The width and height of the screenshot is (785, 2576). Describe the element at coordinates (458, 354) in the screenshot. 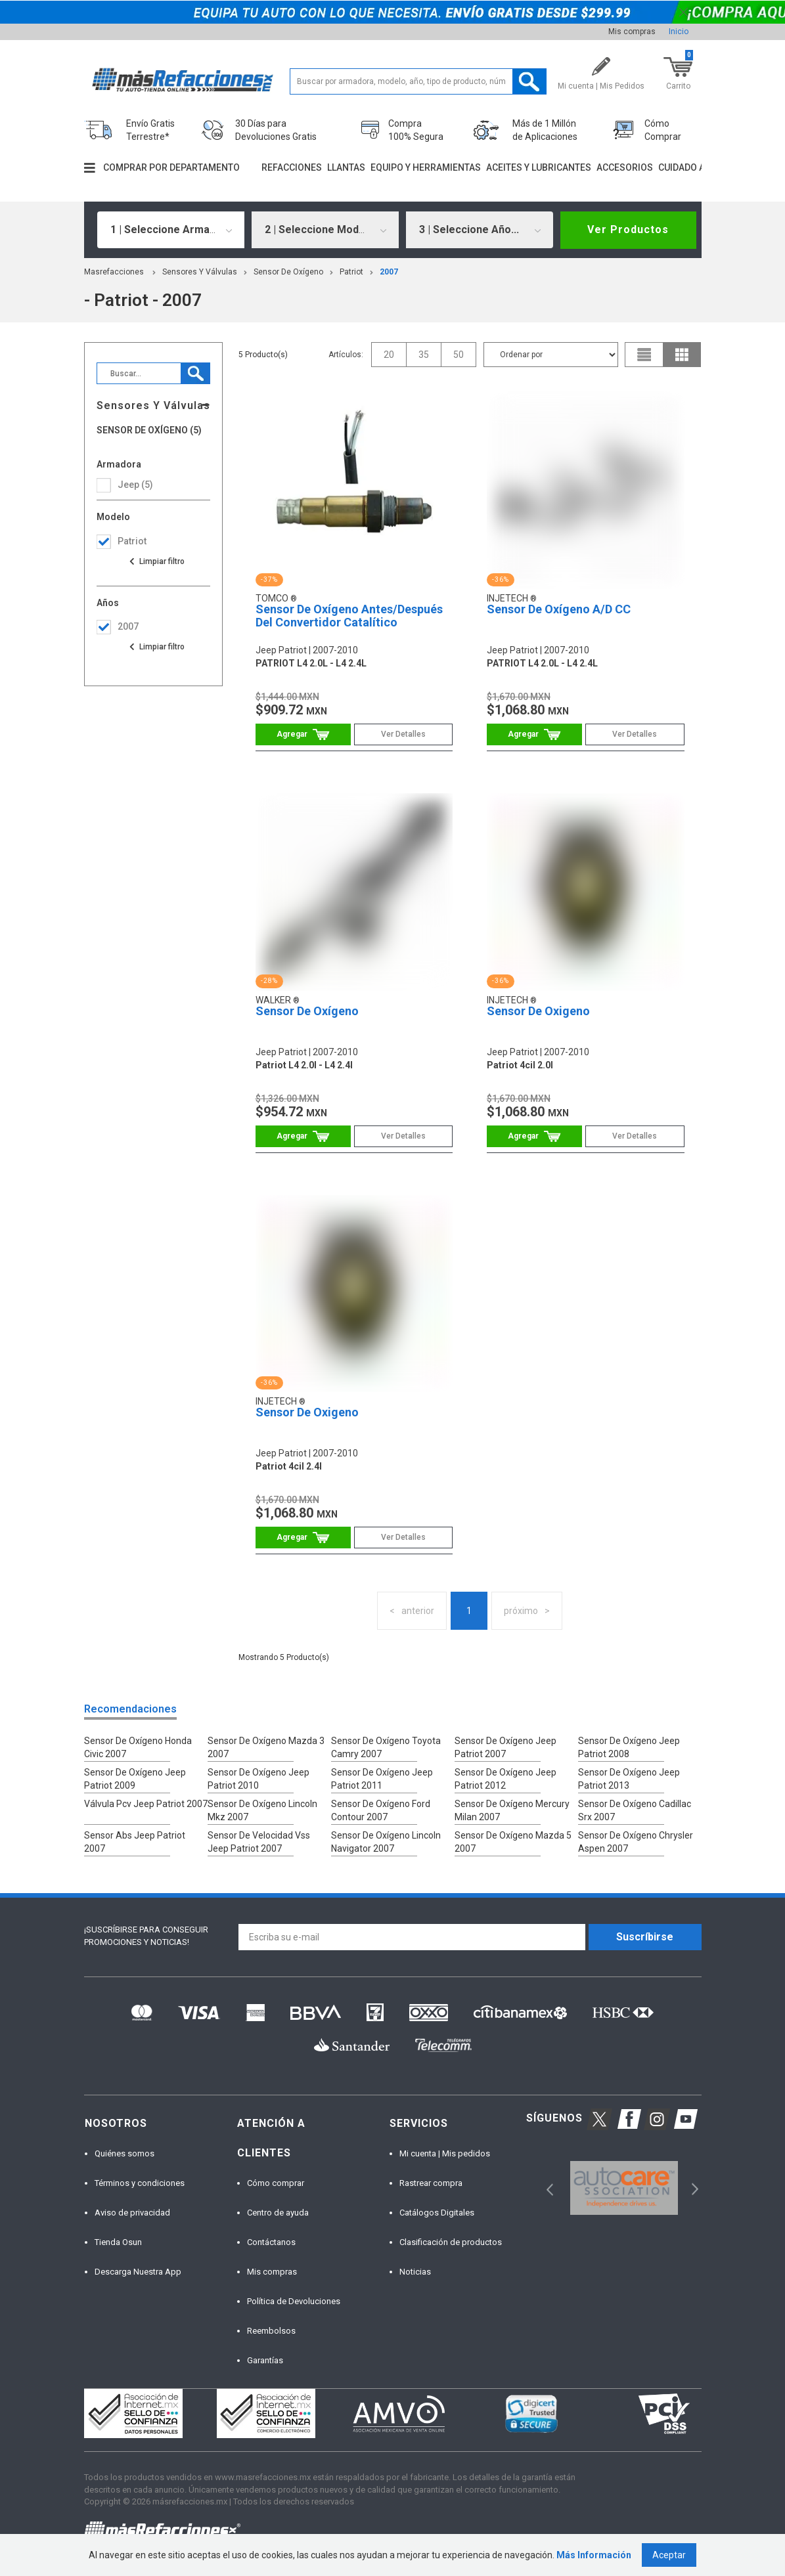

I see `50` at that location.